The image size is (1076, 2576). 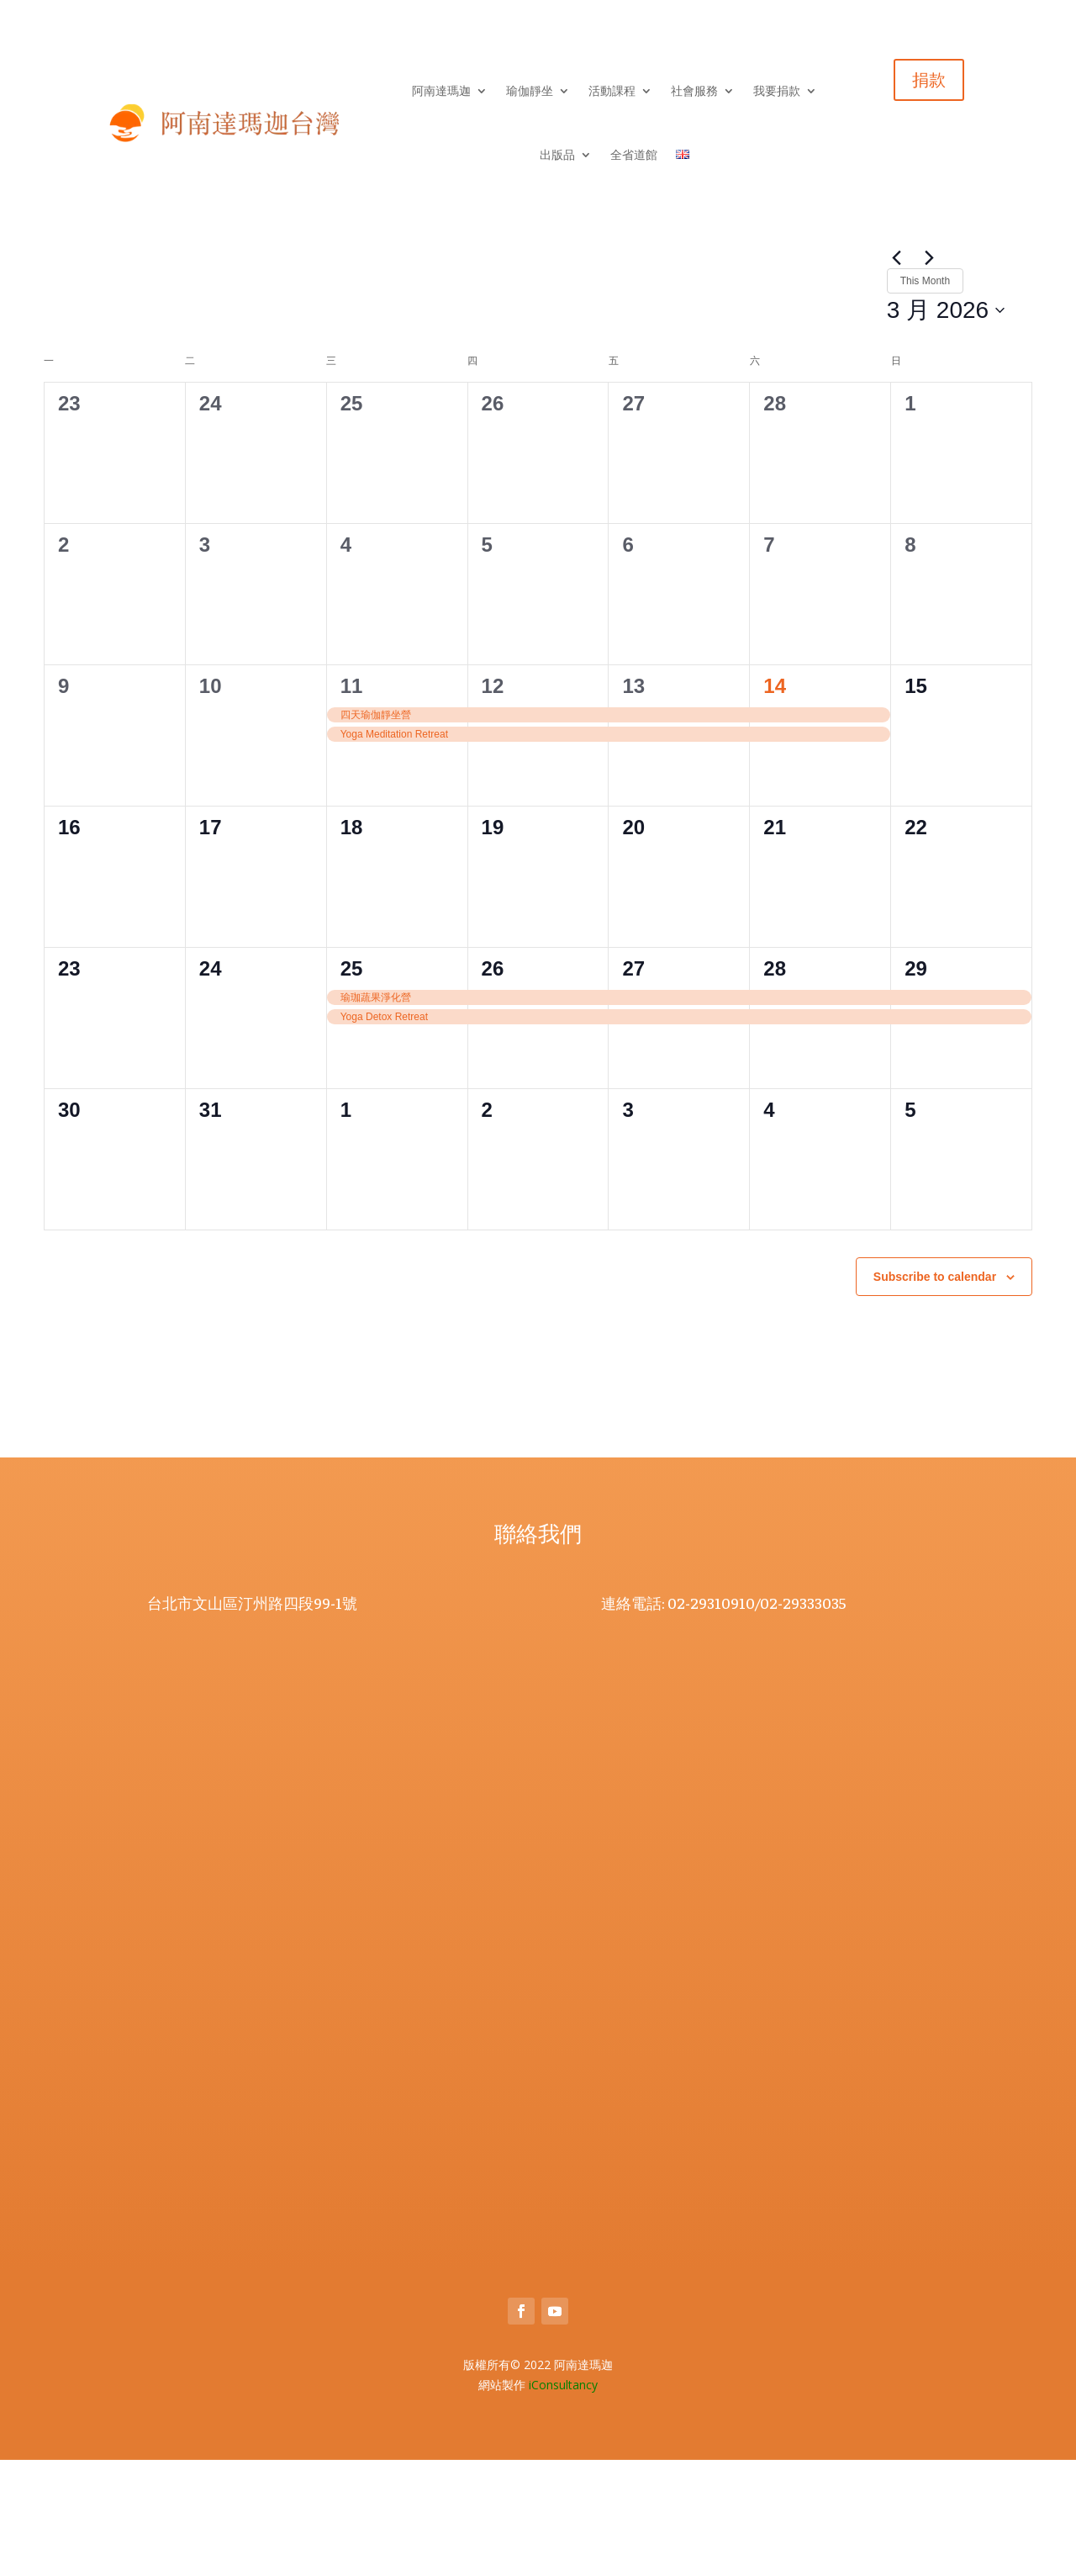 I want to click on 我要捐款, so click(x=776, y=91).